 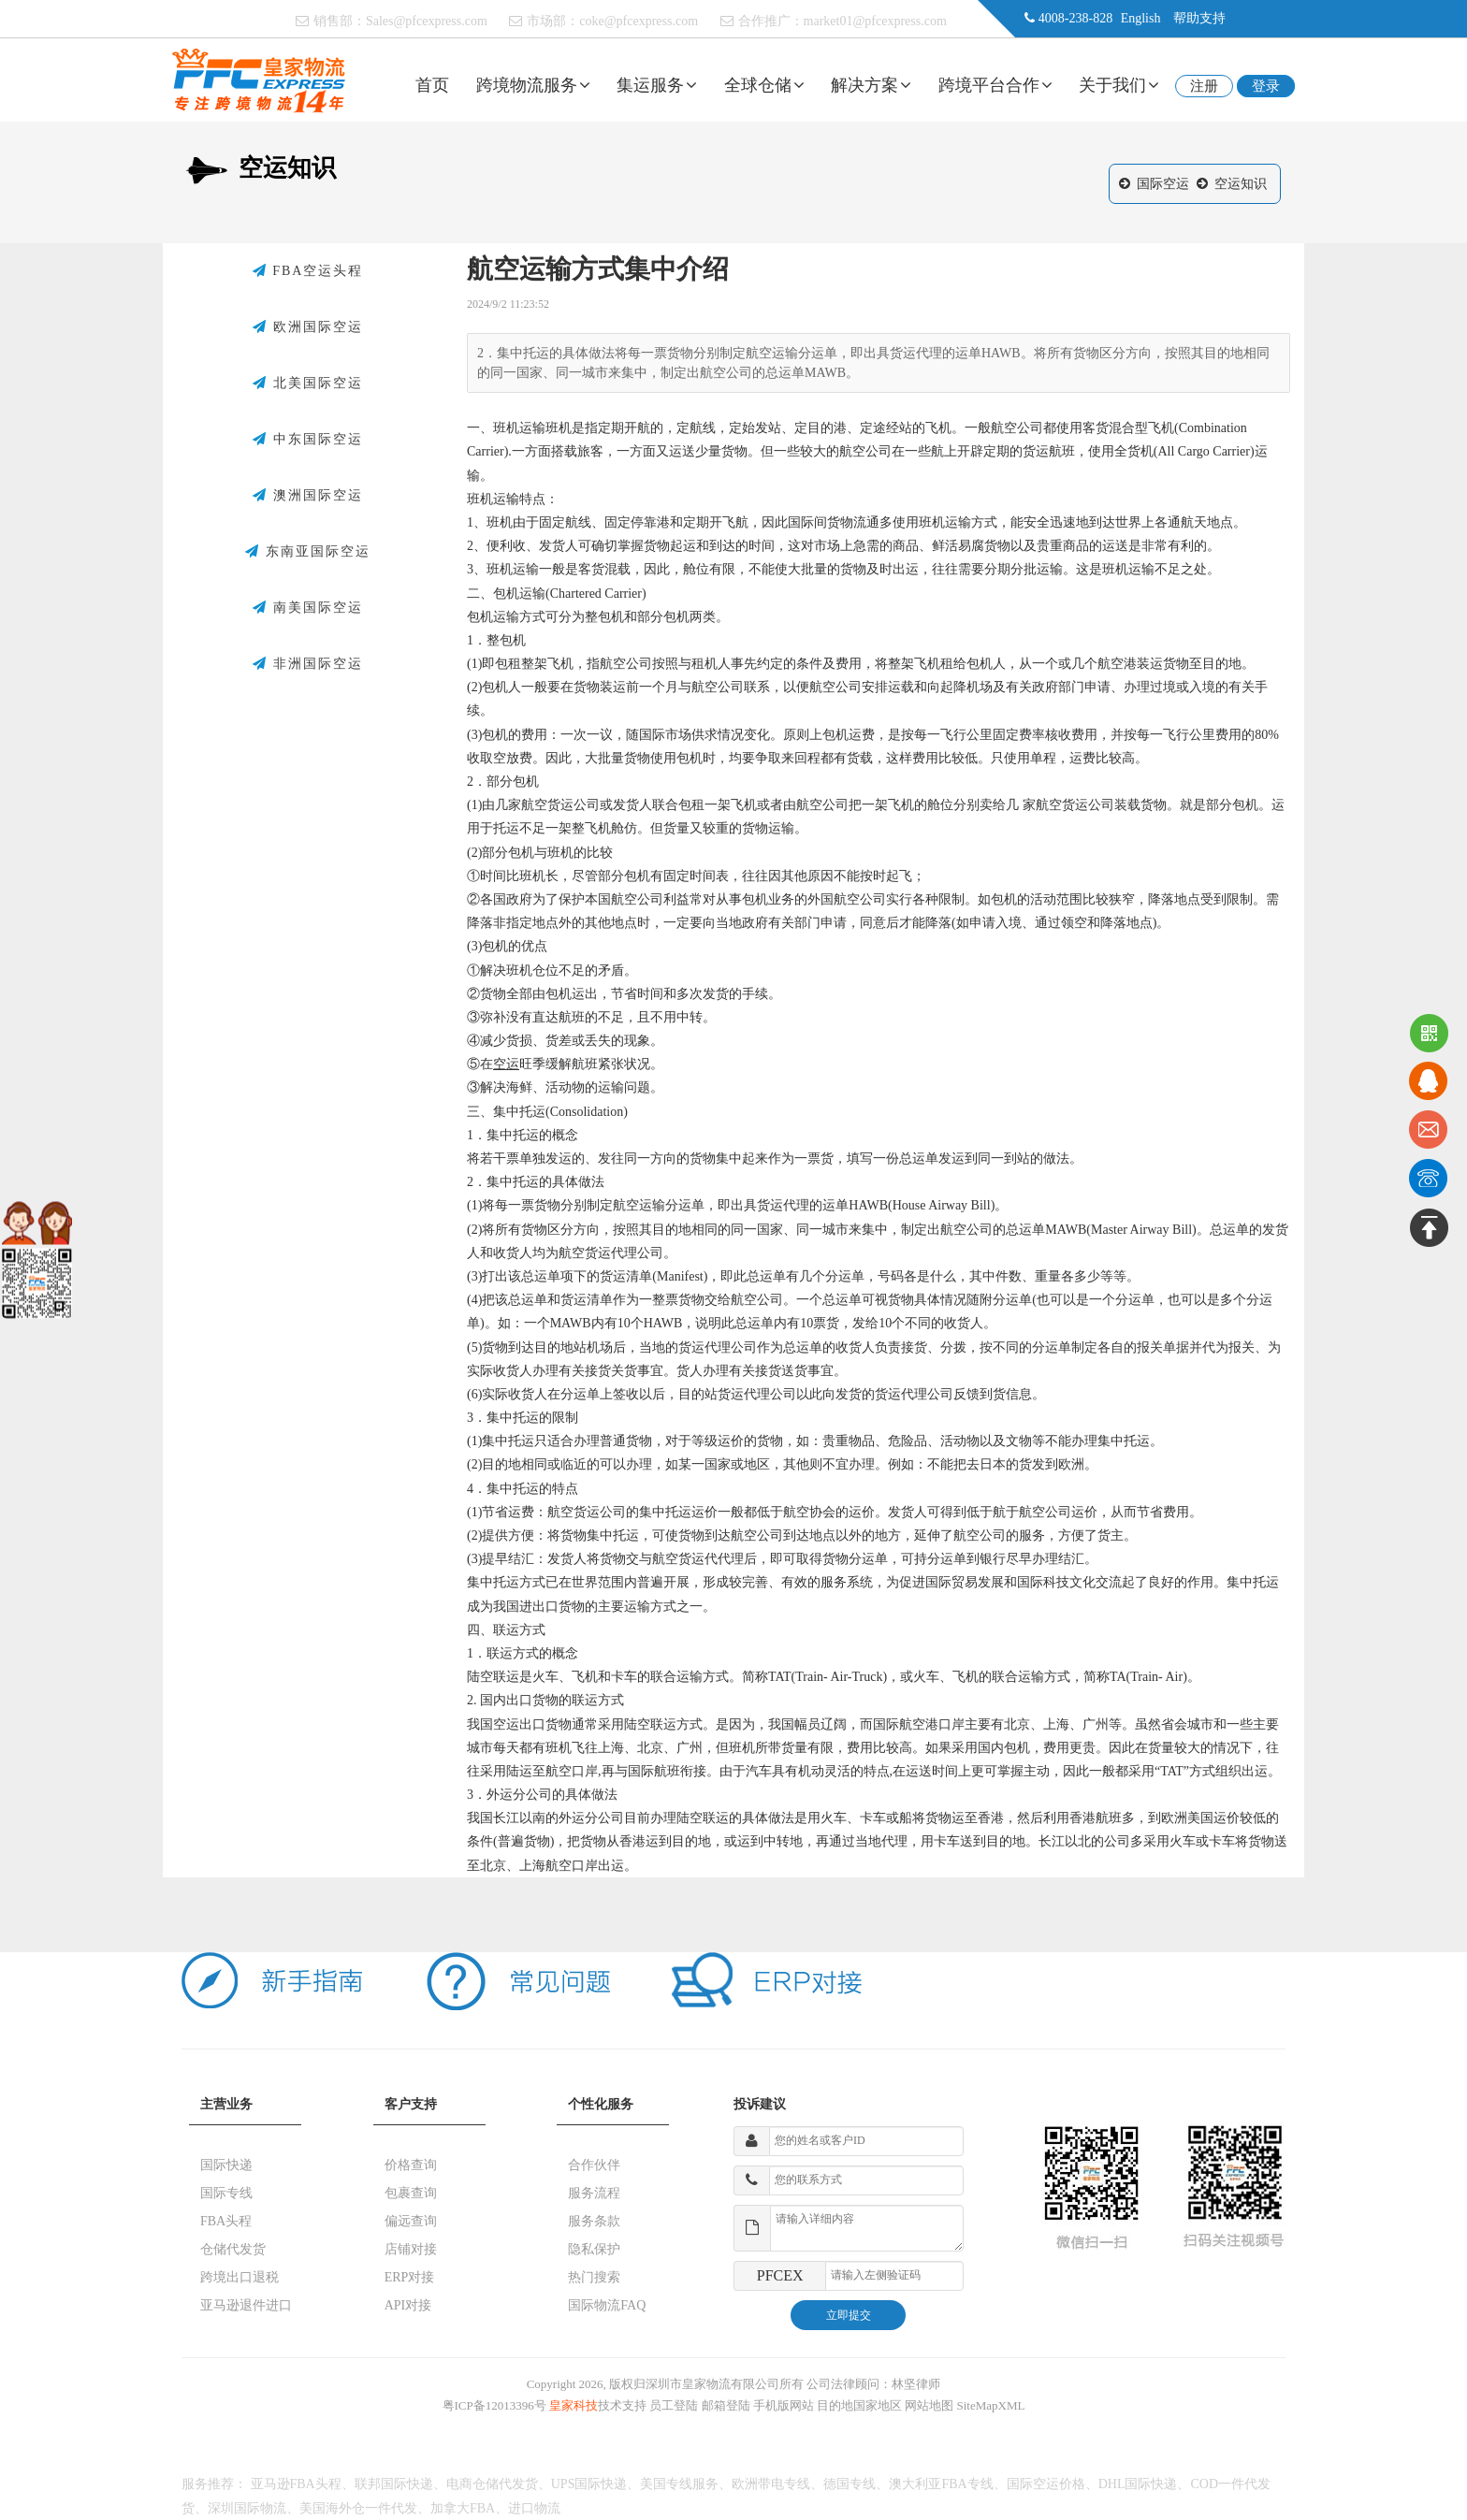 What do you see at coordinates (859, 2405) in the screenshot?
I see `目的地国家地区` at bounding box center [859, 2405].